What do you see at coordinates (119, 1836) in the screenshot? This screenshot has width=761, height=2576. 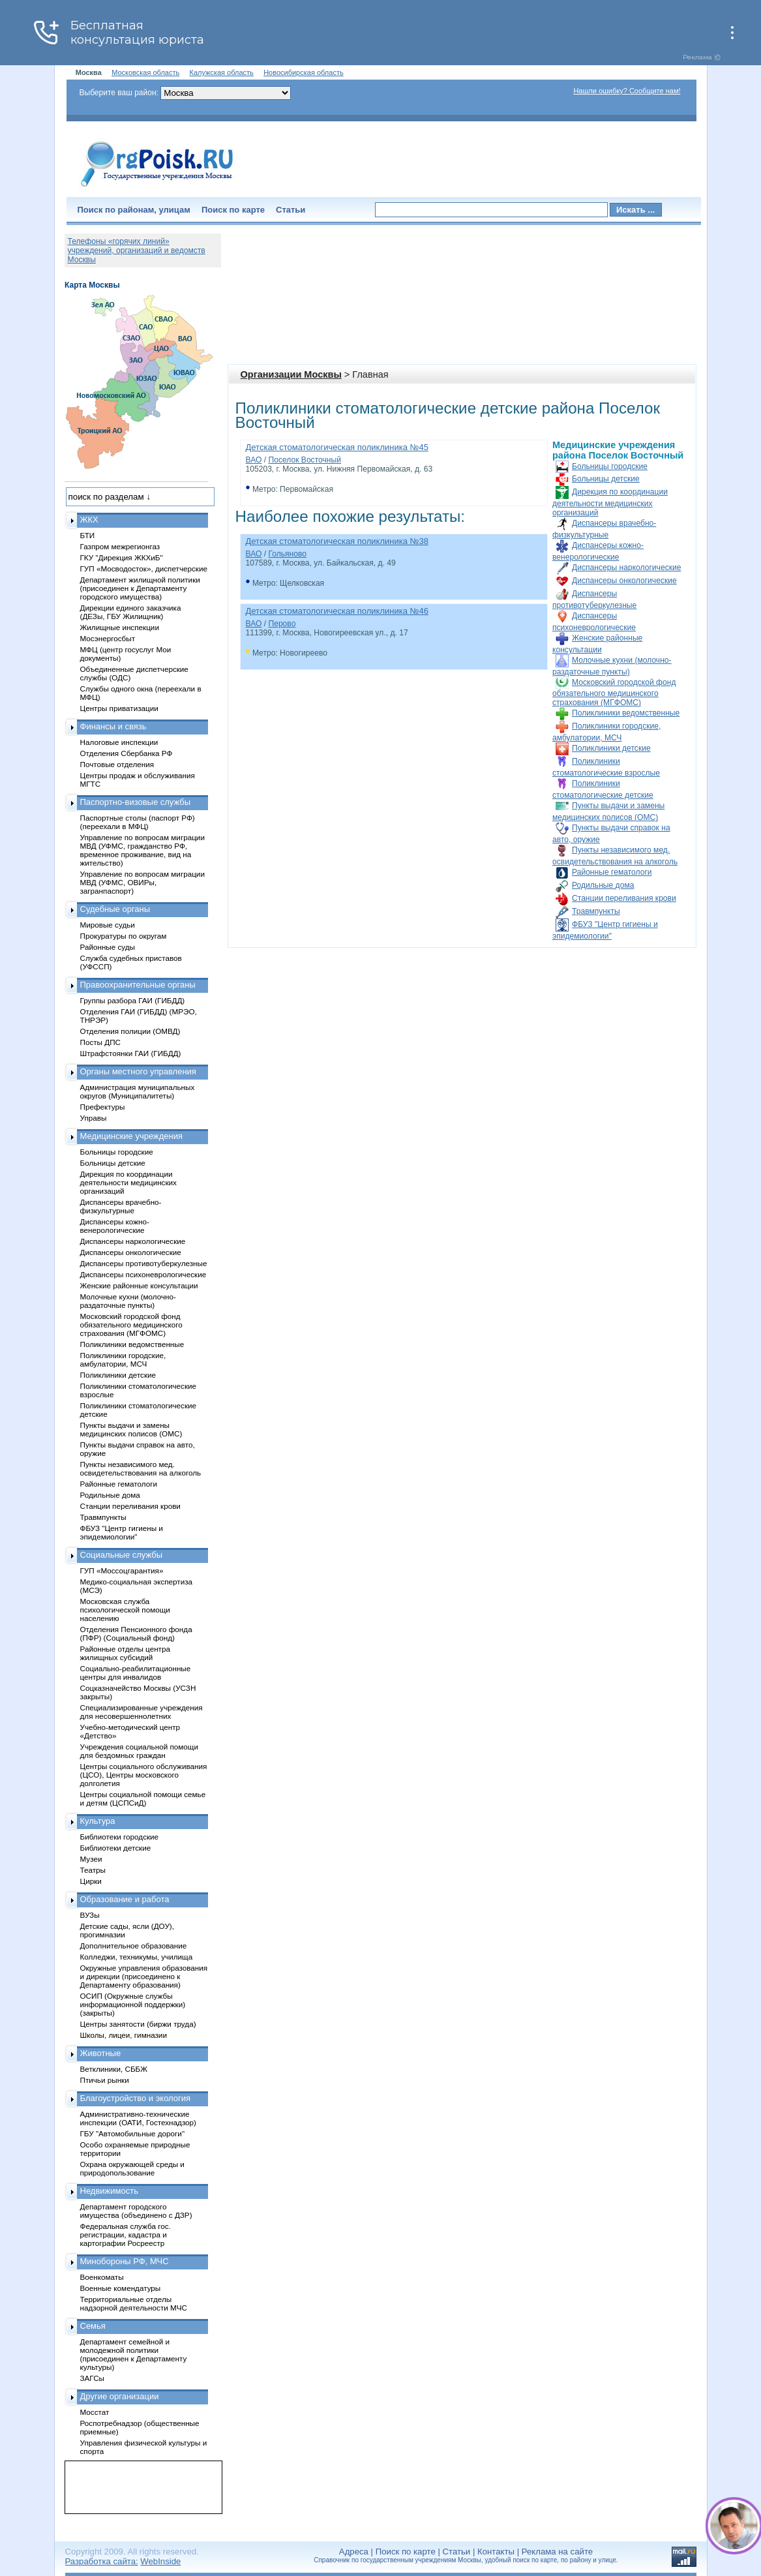 I see `Библиотеки городские` at bounding box center [119, 1836].